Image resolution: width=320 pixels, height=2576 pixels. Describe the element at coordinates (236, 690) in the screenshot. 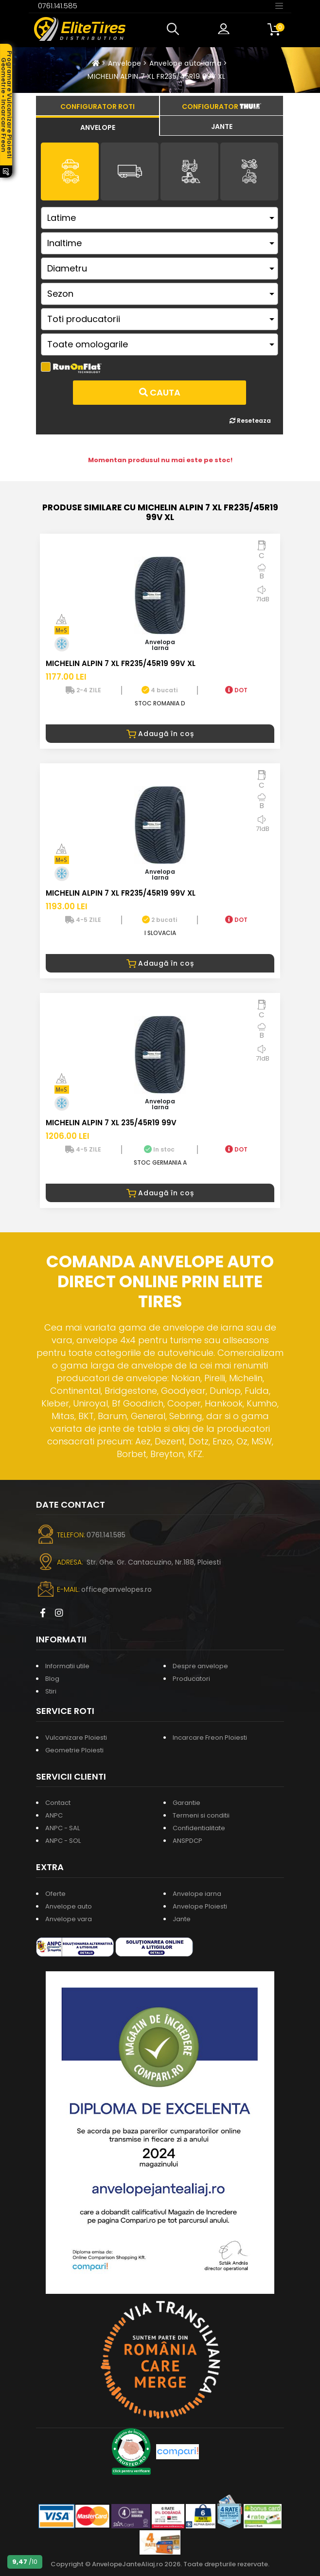

I see `DOT` at that location.